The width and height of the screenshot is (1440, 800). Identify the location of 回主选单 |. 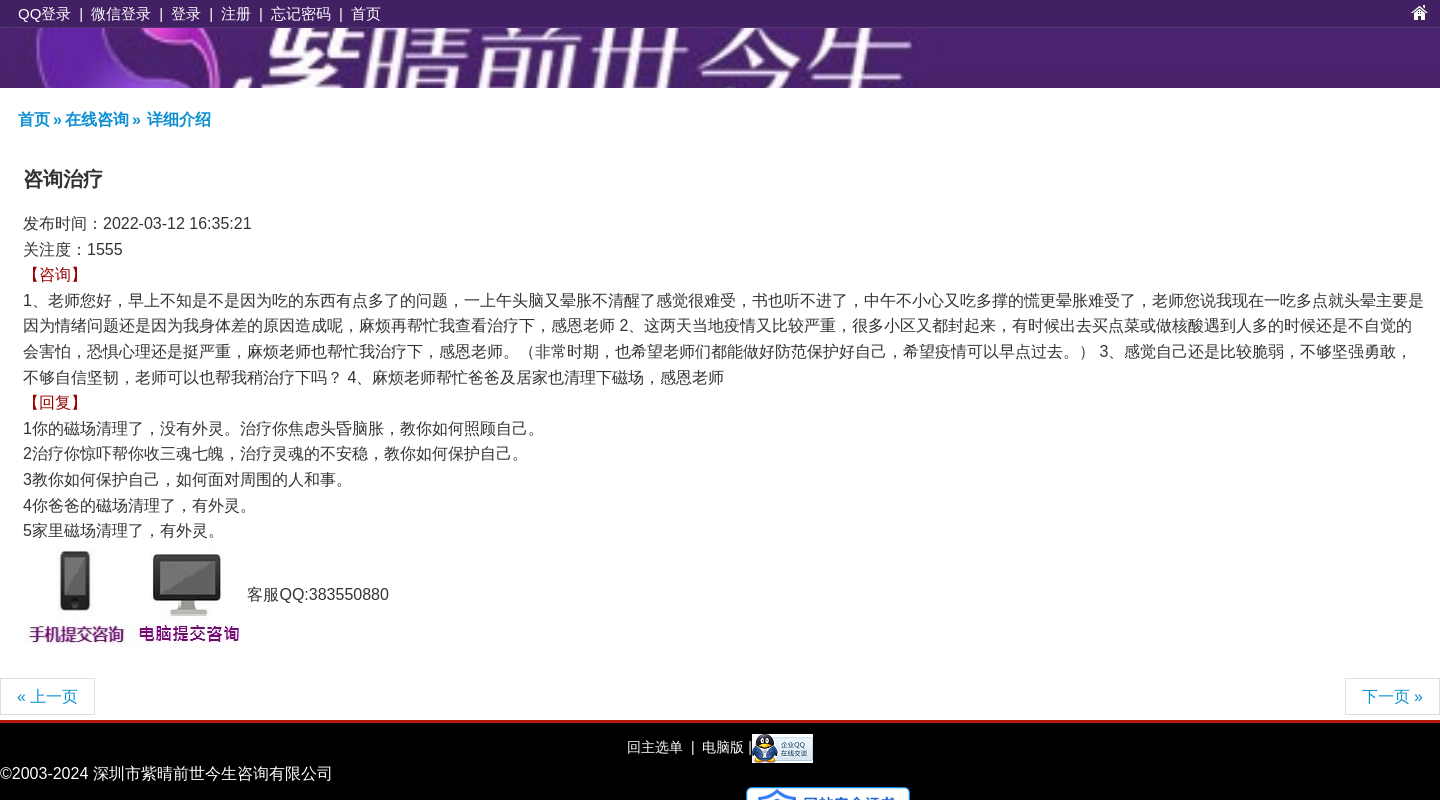
(660, 747).